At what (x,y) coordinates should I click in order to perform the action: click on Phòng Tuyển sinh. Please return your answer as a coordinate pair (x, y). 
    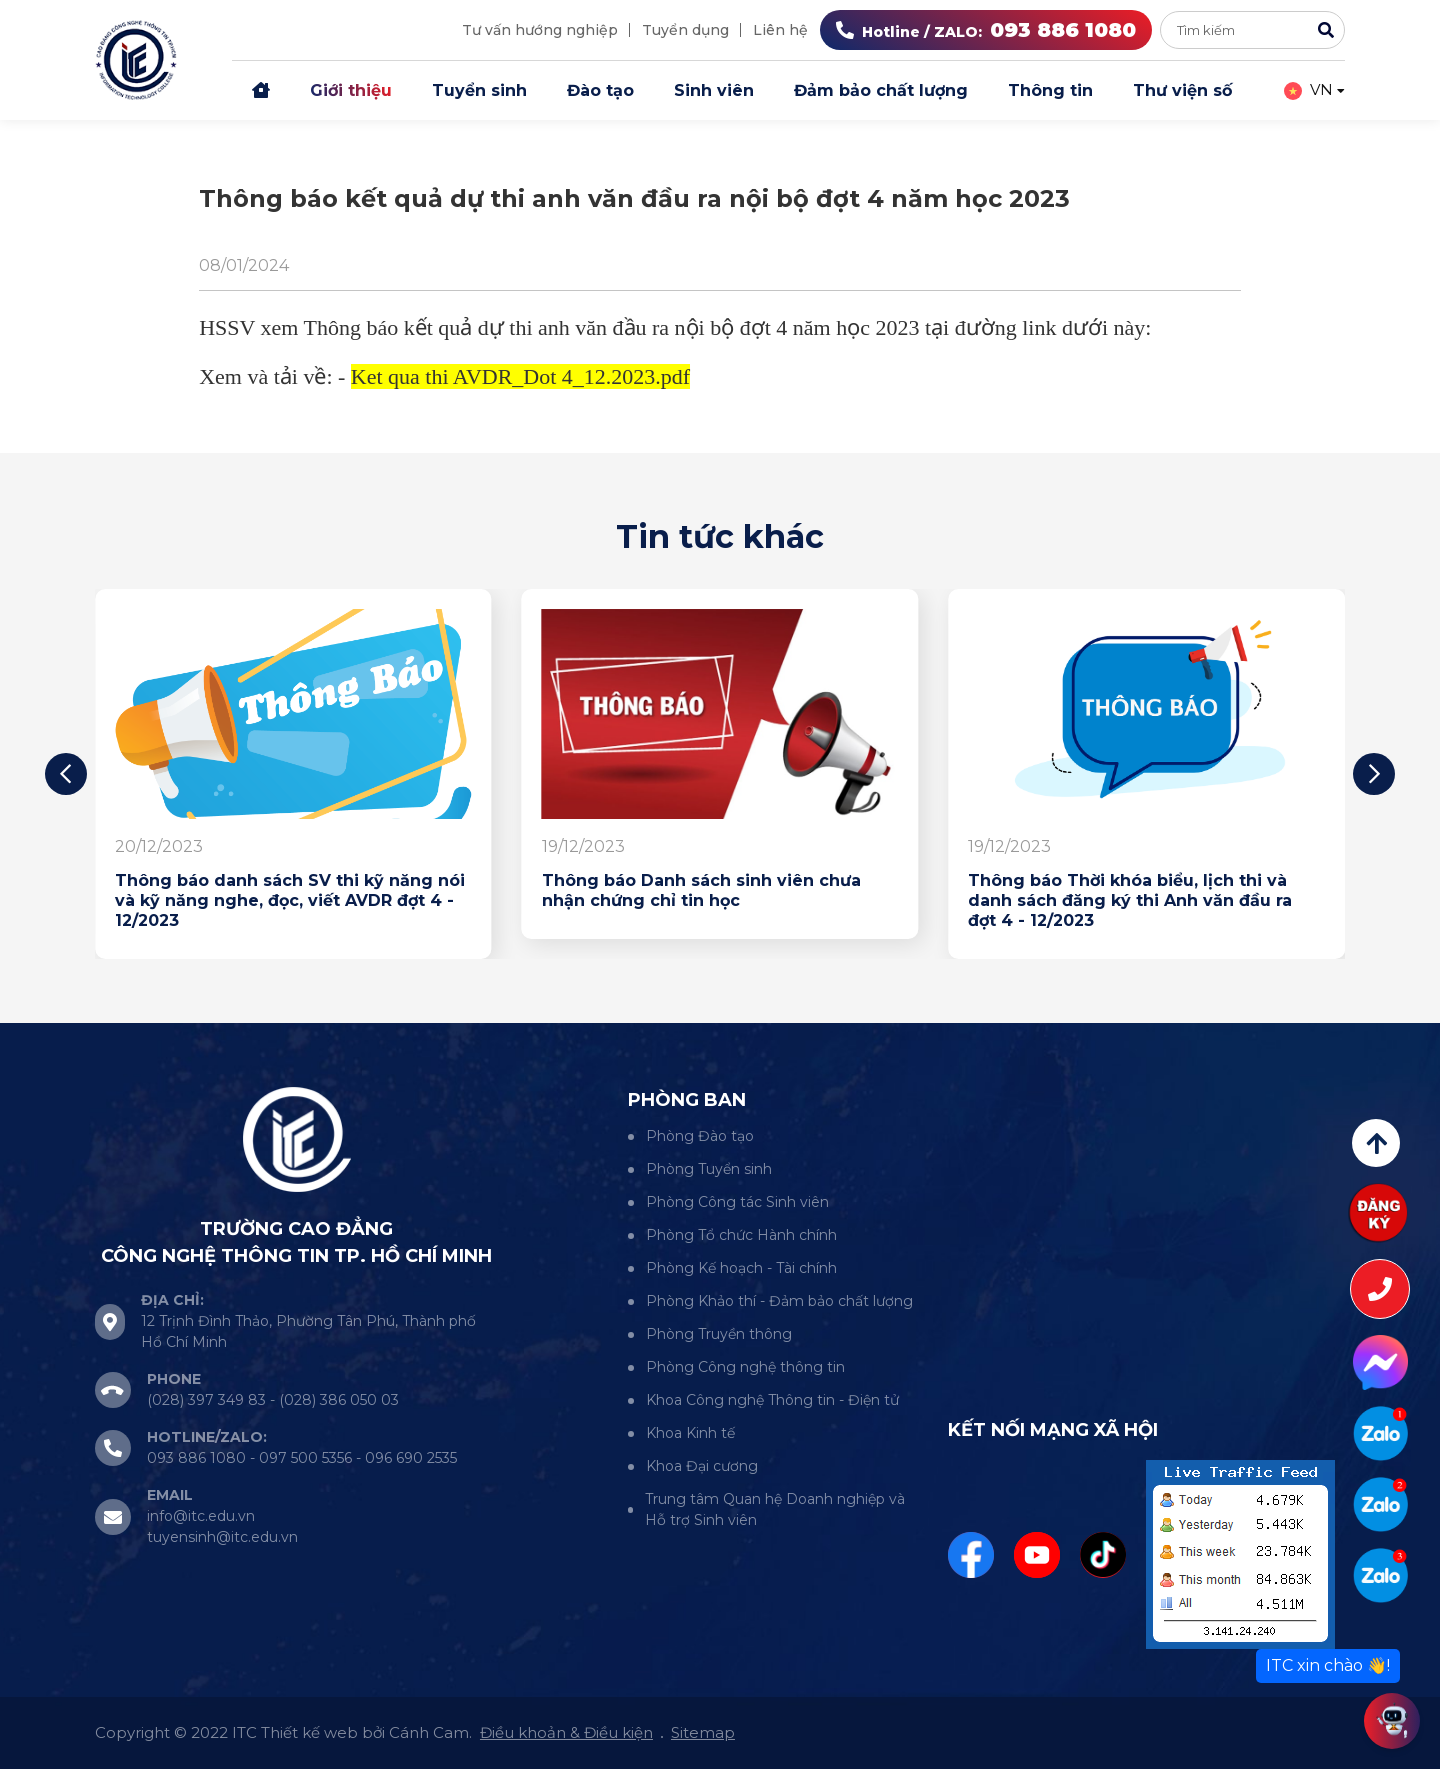
    Looking at the image, I should click on (709, 1169).